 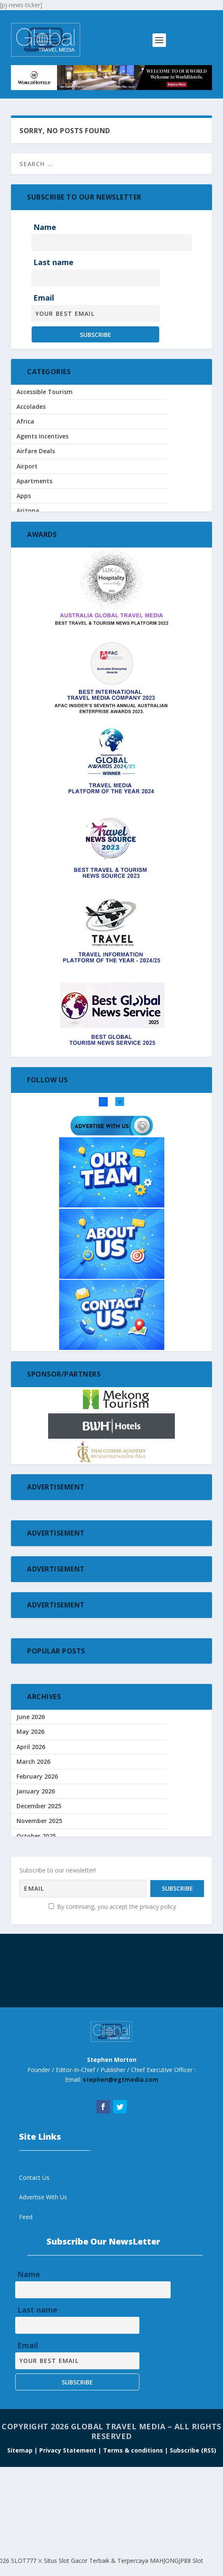 What do you see at coordinates (25, 421) in the screenshot?
I see `Africa` at bounding box center [25, 421].